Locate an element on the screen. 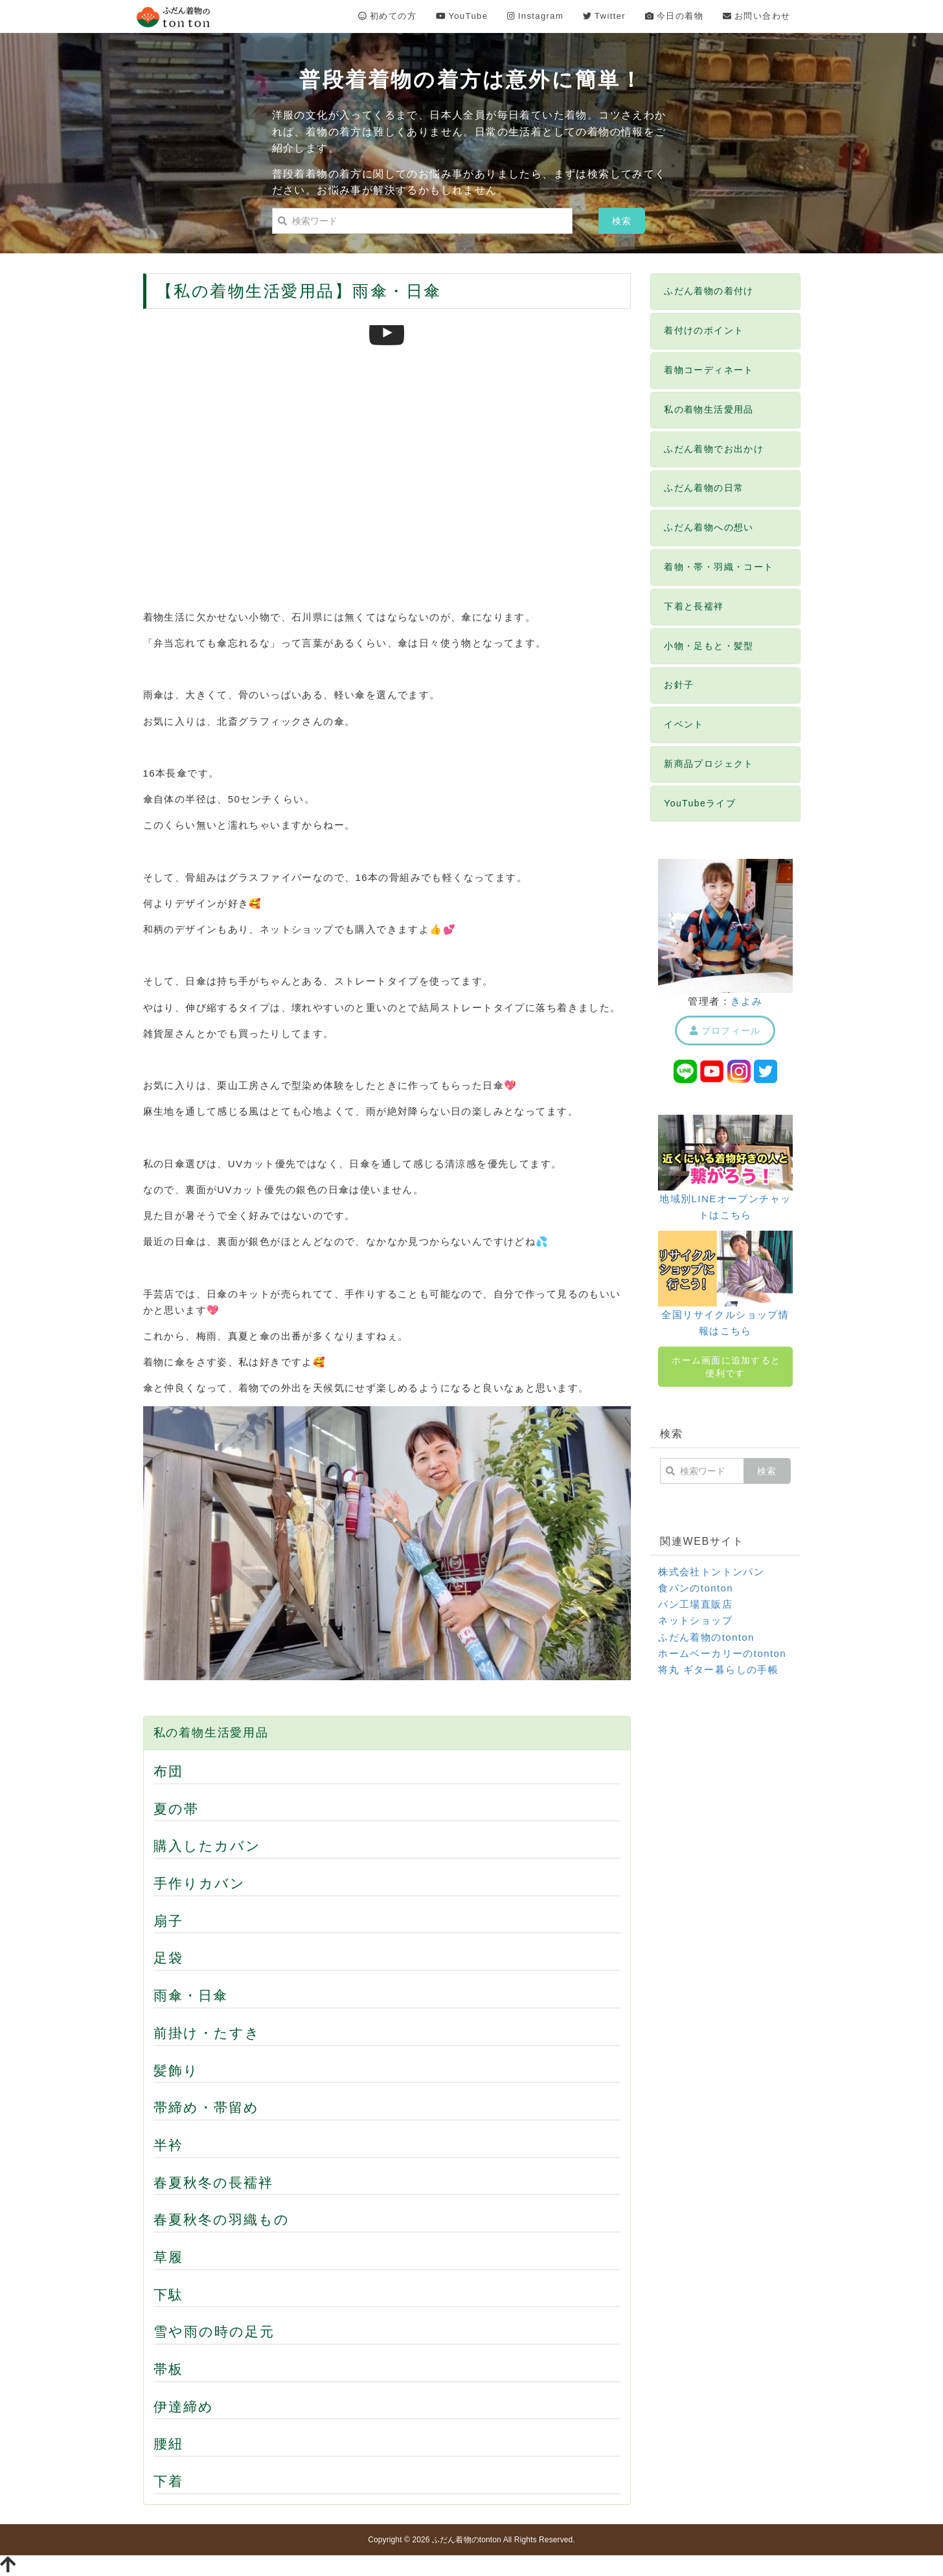 The image size is (943, 2576). YouTubeライブ is located at coordinates (700, 803).